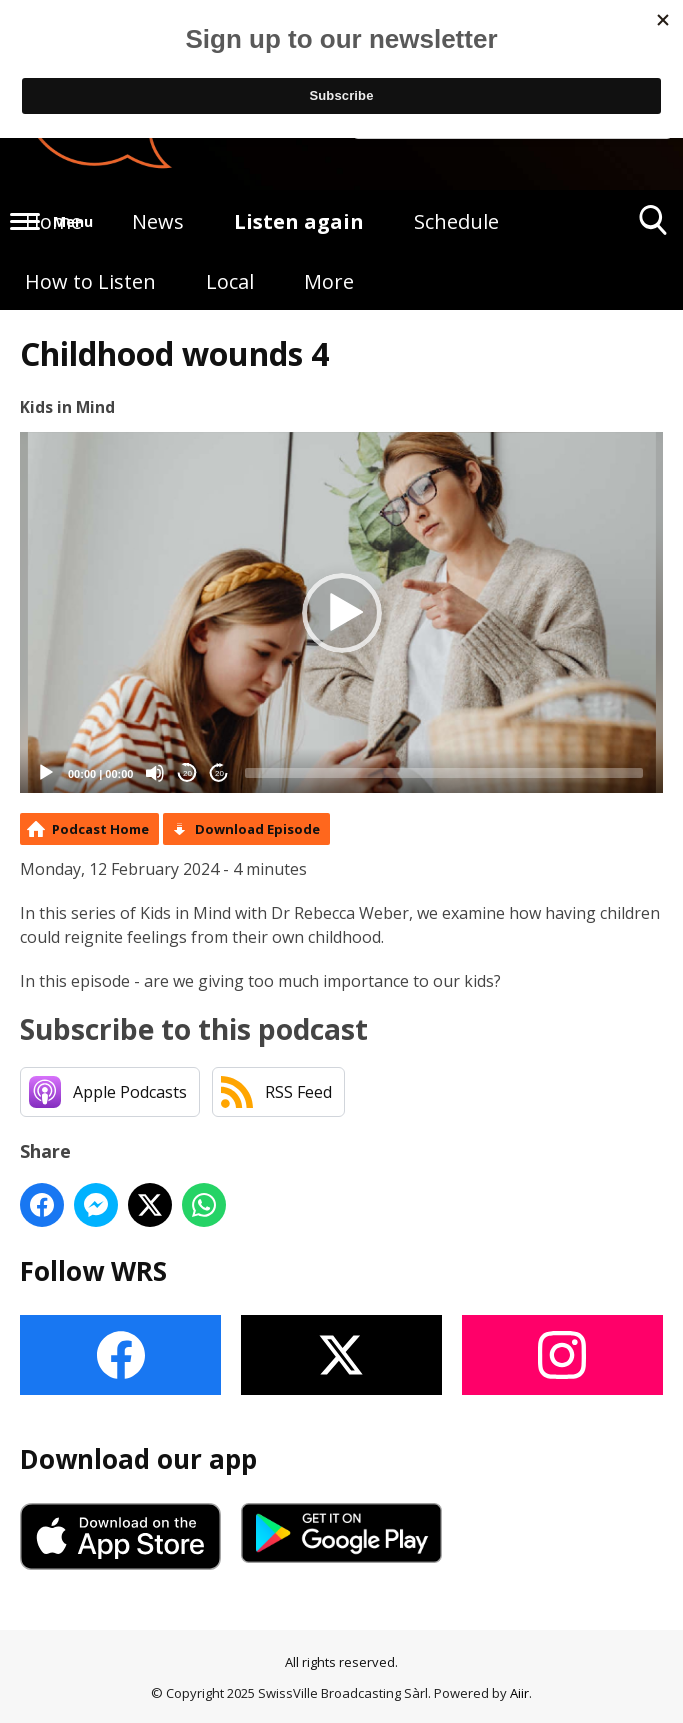 This screenshot has height=1723, width=683. I want to click on Home, so click(53, 221).